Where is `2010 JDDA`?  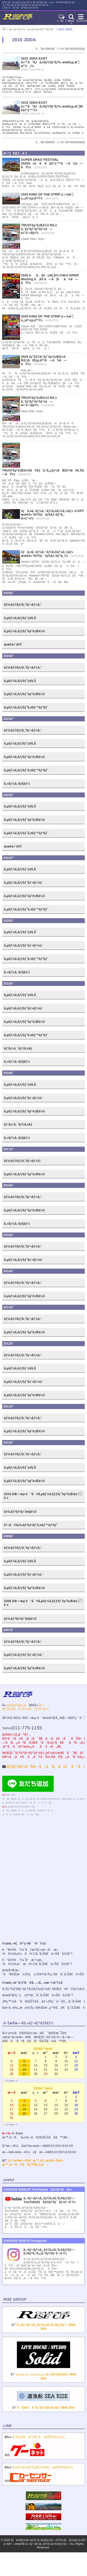
2010 JDDA is located at coordinates (65, 29).